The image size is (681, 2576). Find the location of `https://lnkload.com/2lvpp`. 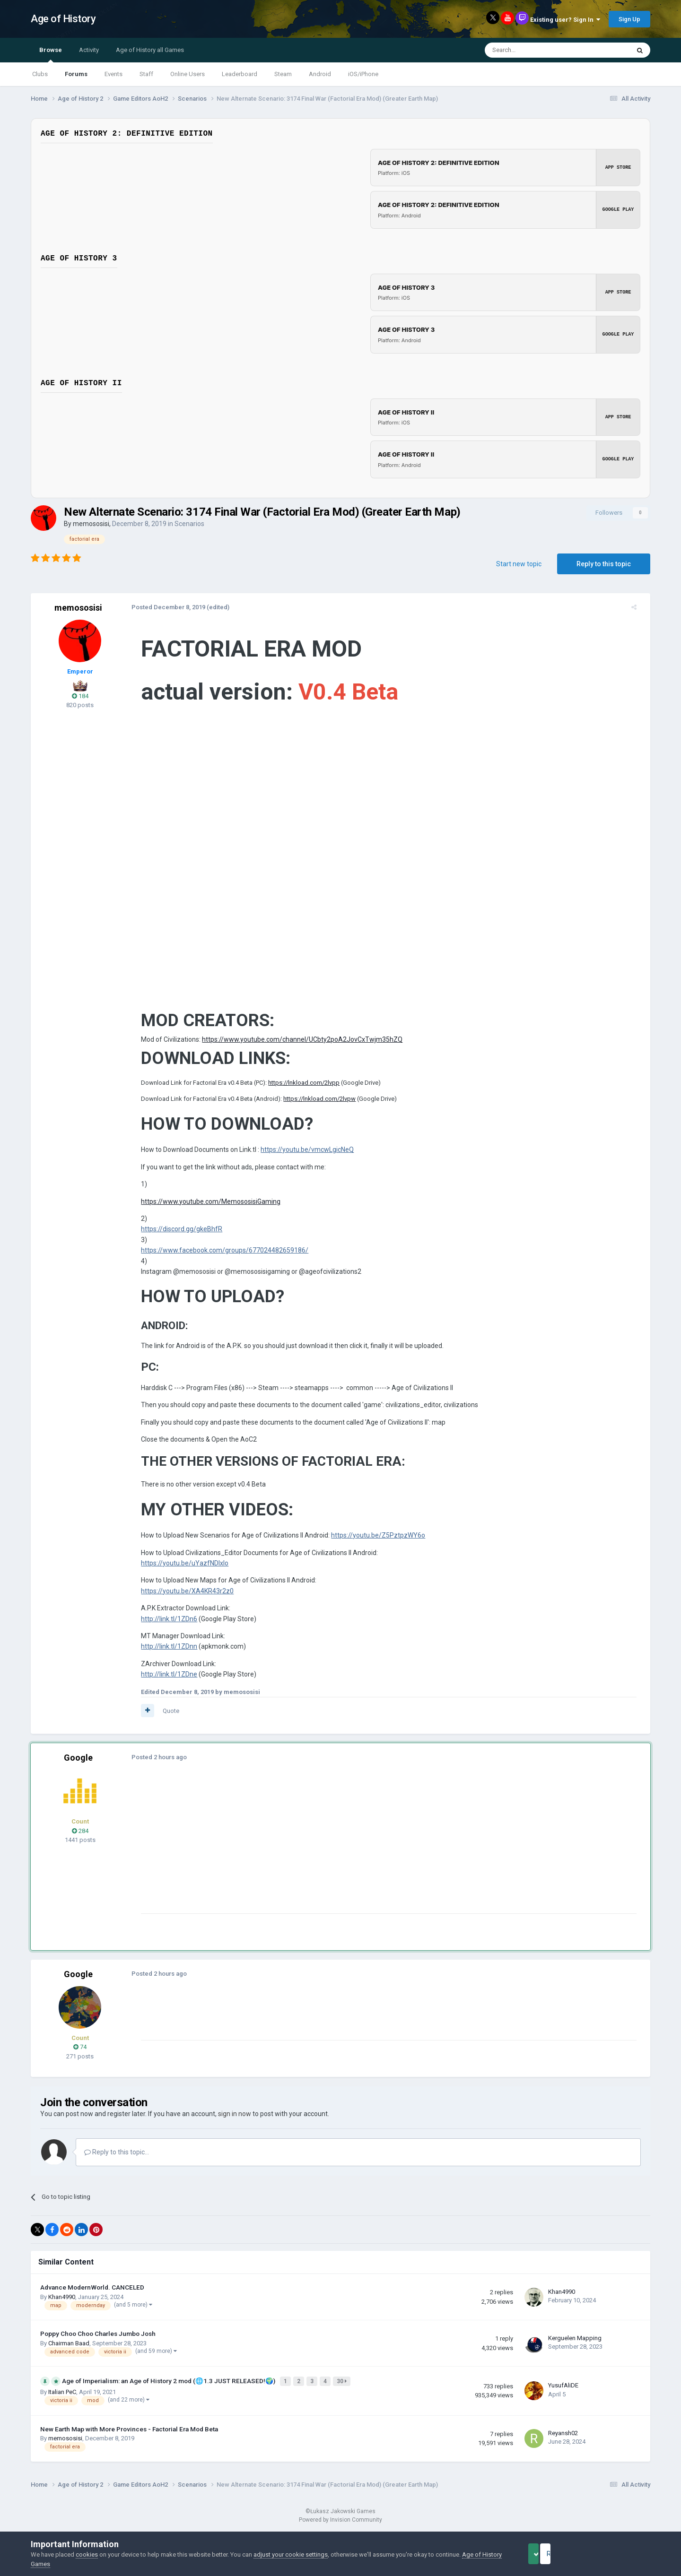

https://lnkload.com/2lvpp is located at coordinates (297, 1089).